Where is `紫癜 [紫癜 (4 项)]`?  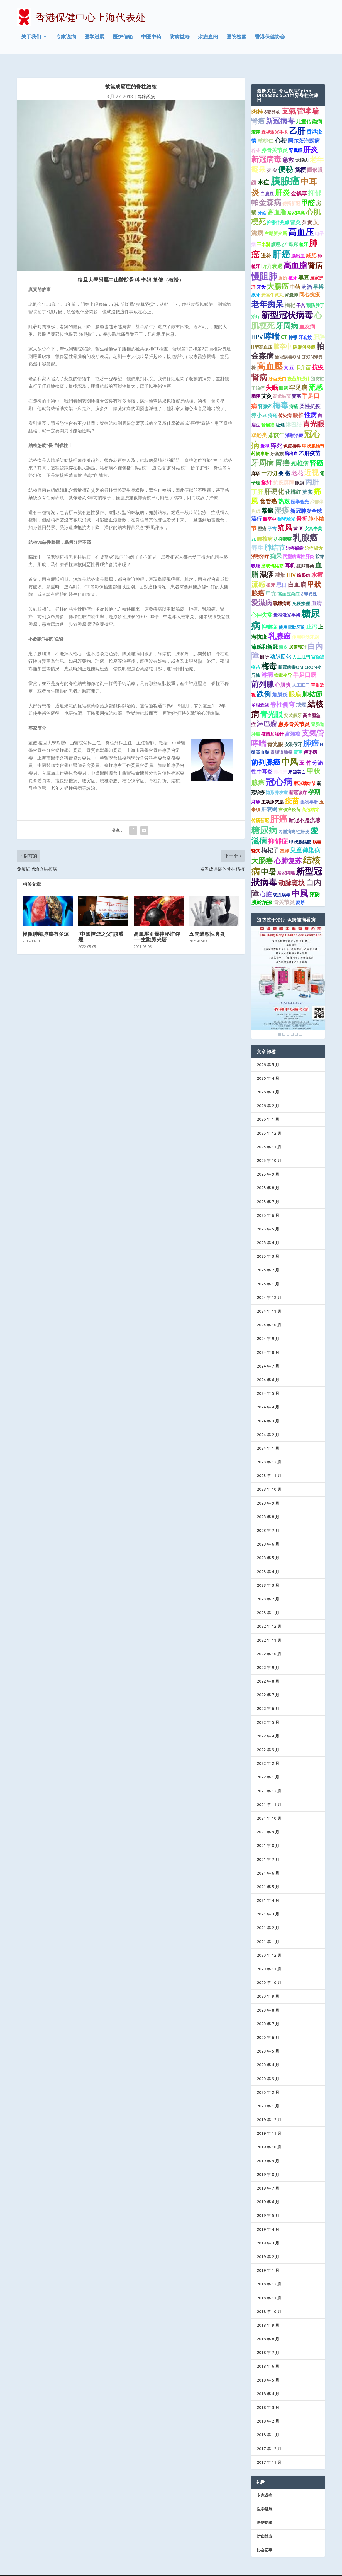 紫癜 [紫癜 (4 项)] is located at coordinates (267, 498).